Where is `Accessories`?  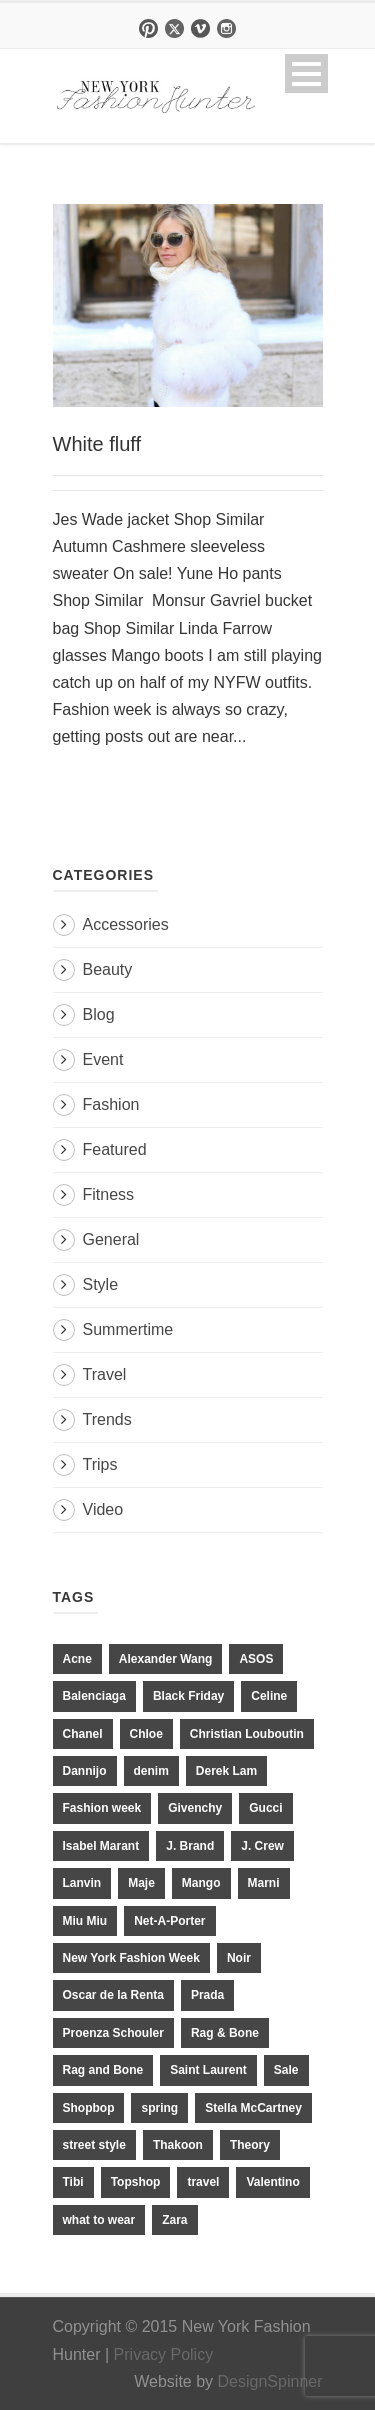
Accessories is located at coordinates (126, 924).